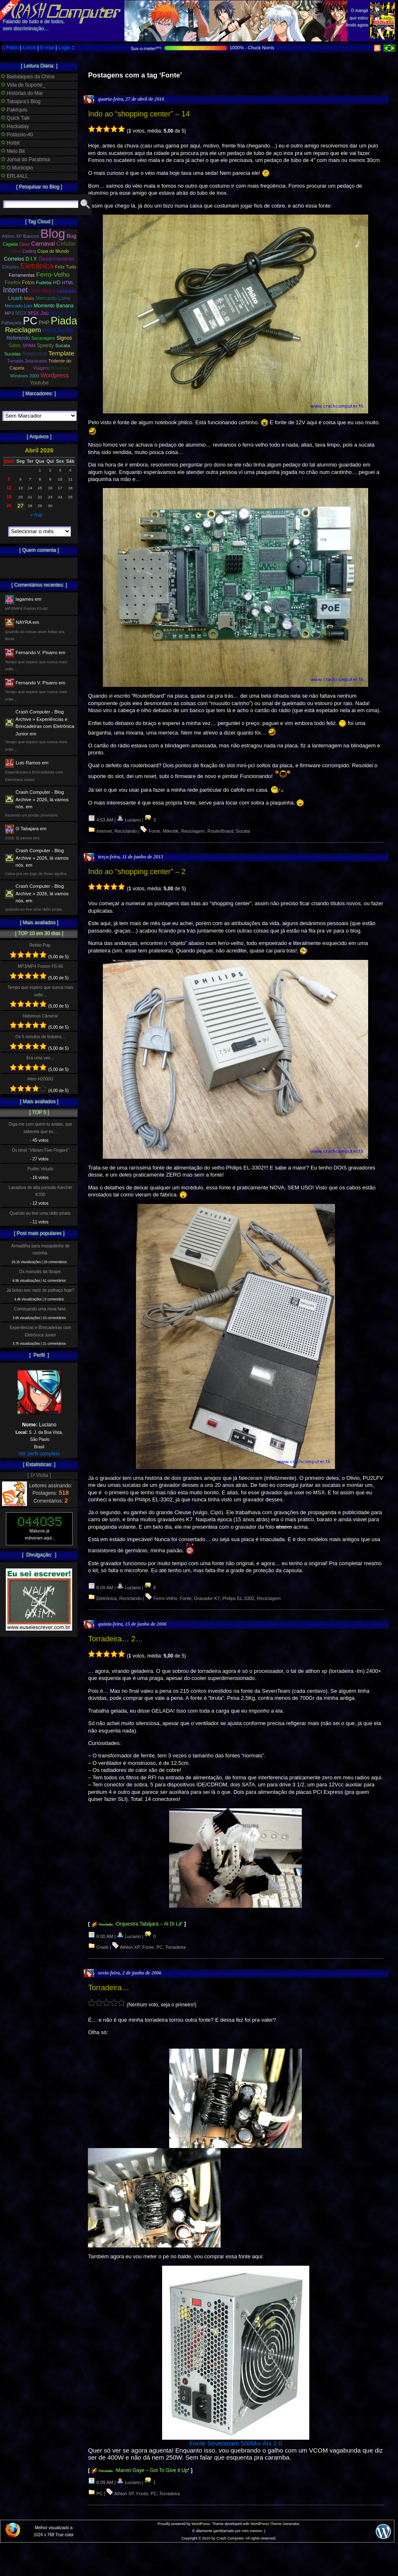  What do you see at coordinates (9, 244) in the screenshot?
I see `Cagada` at bounding box center [9, 244].